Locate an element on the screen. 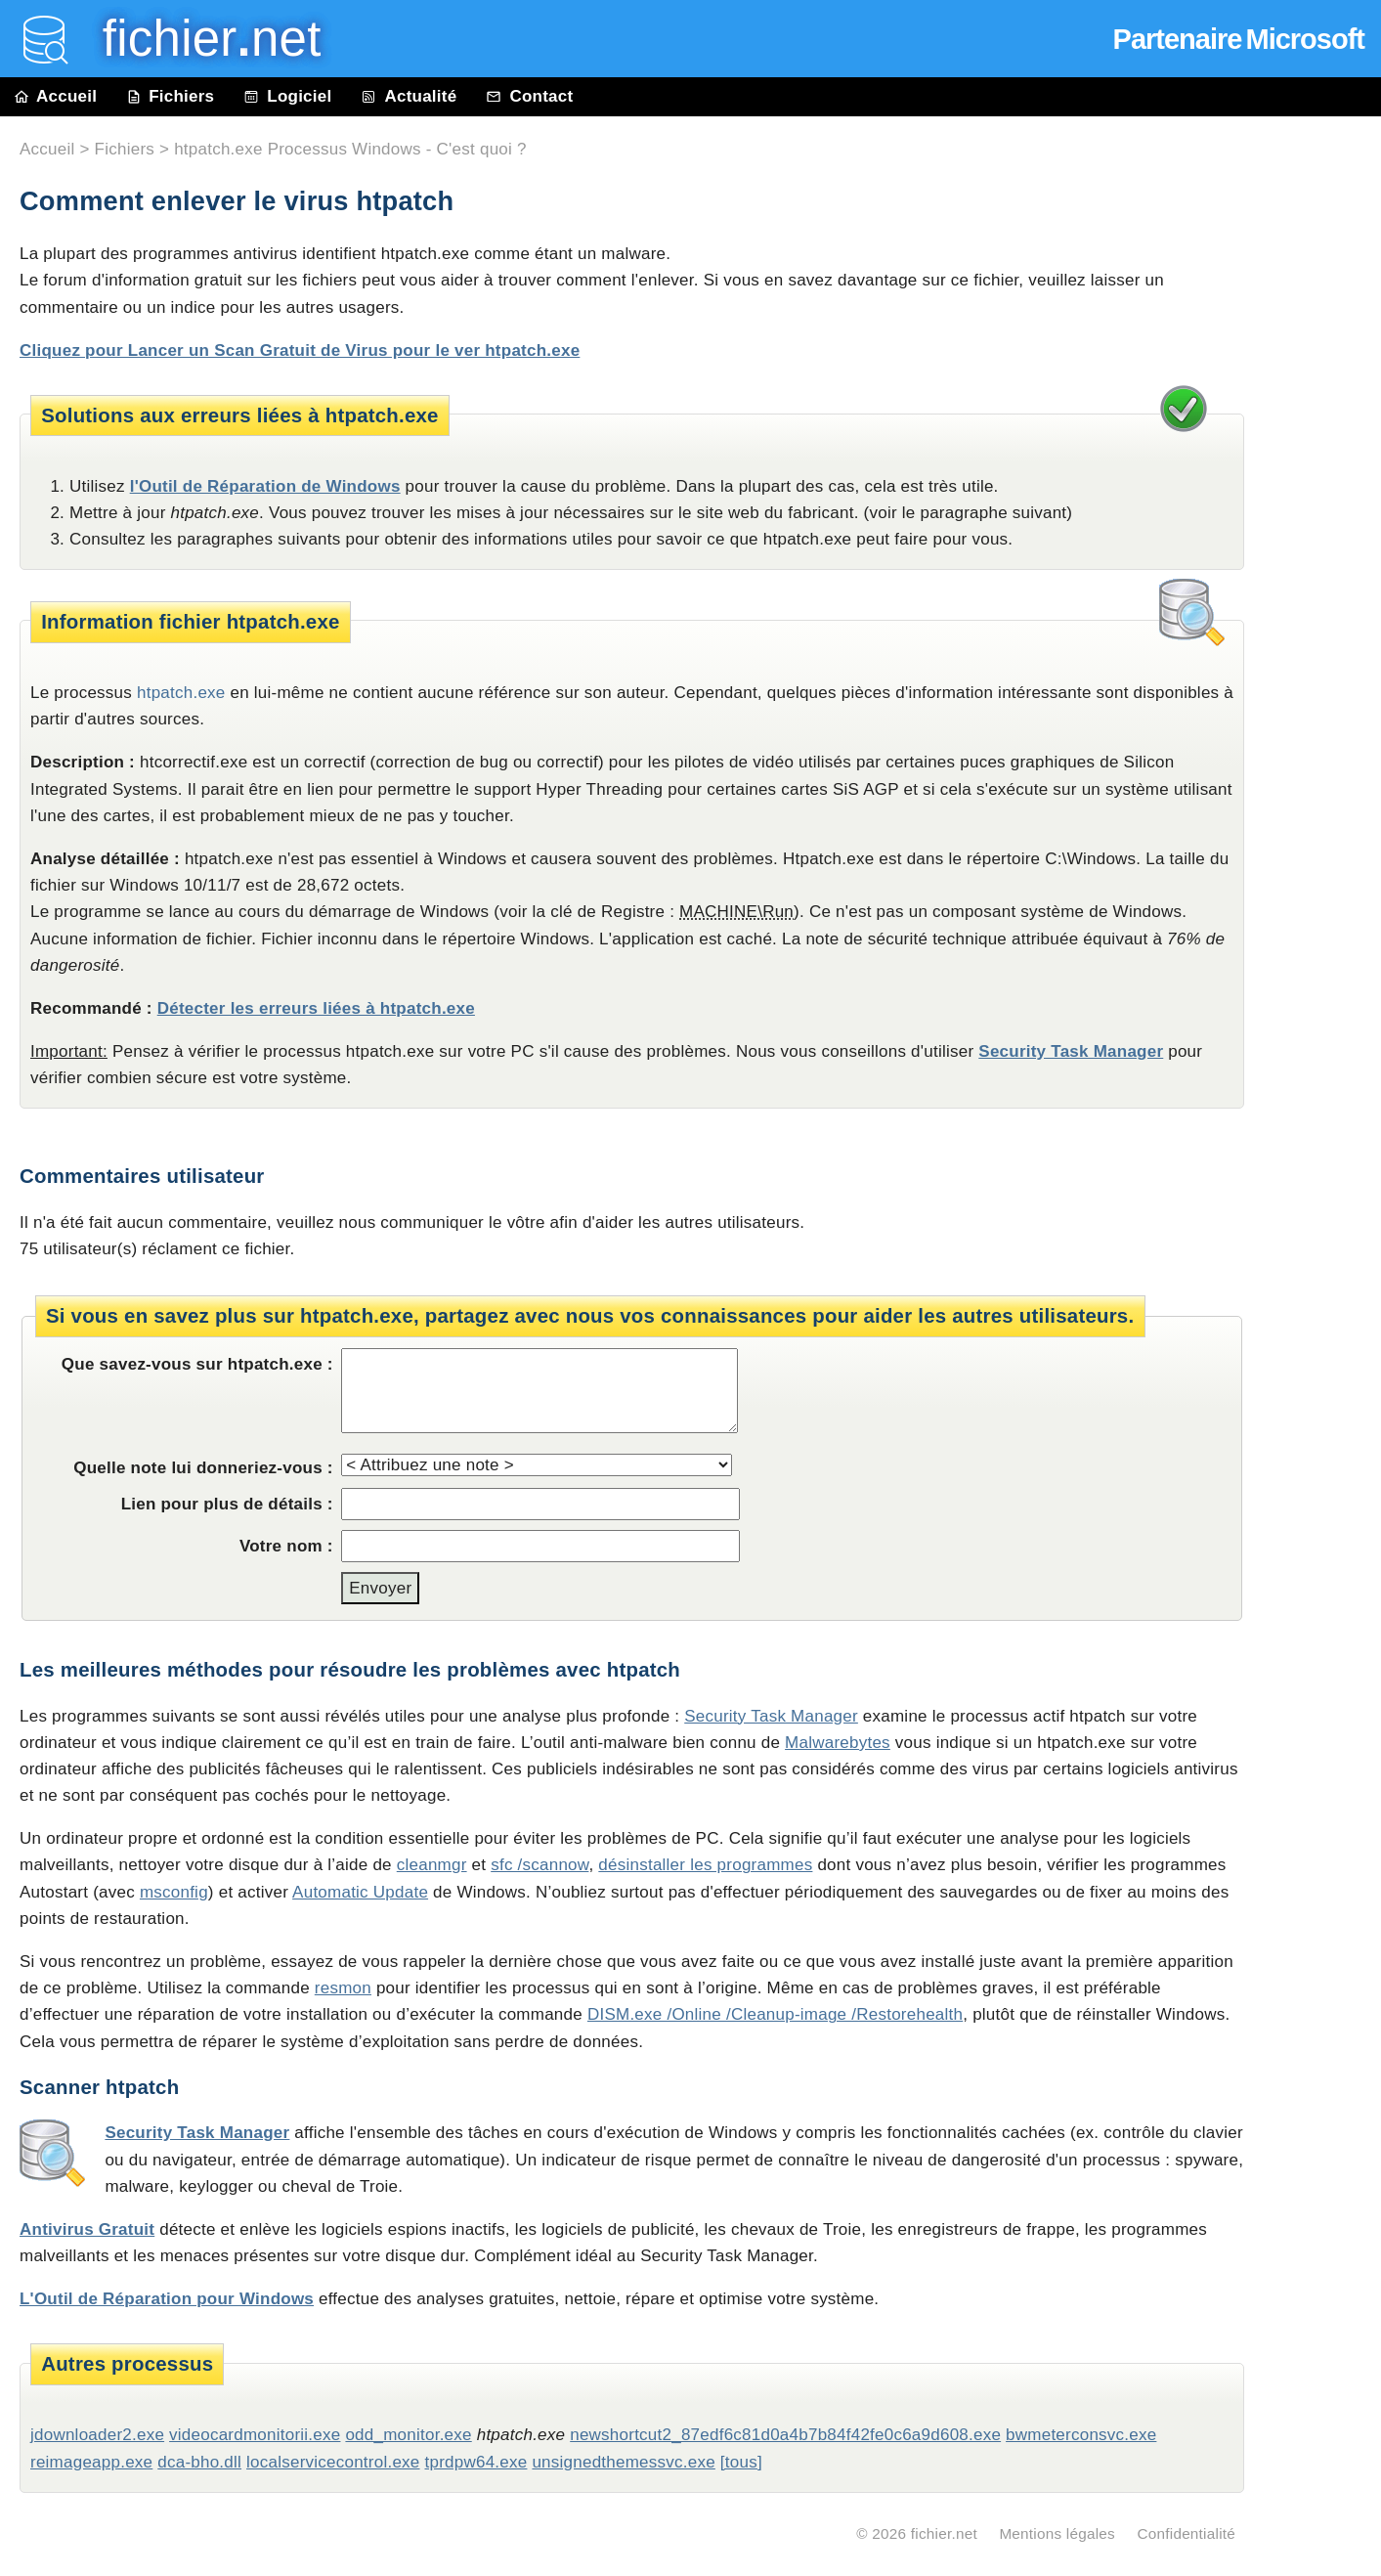 Image resolution: width=1381 pixels, height=2576 pixels. unsignedthemessvc.exe is located at coordinates (623, 2462).